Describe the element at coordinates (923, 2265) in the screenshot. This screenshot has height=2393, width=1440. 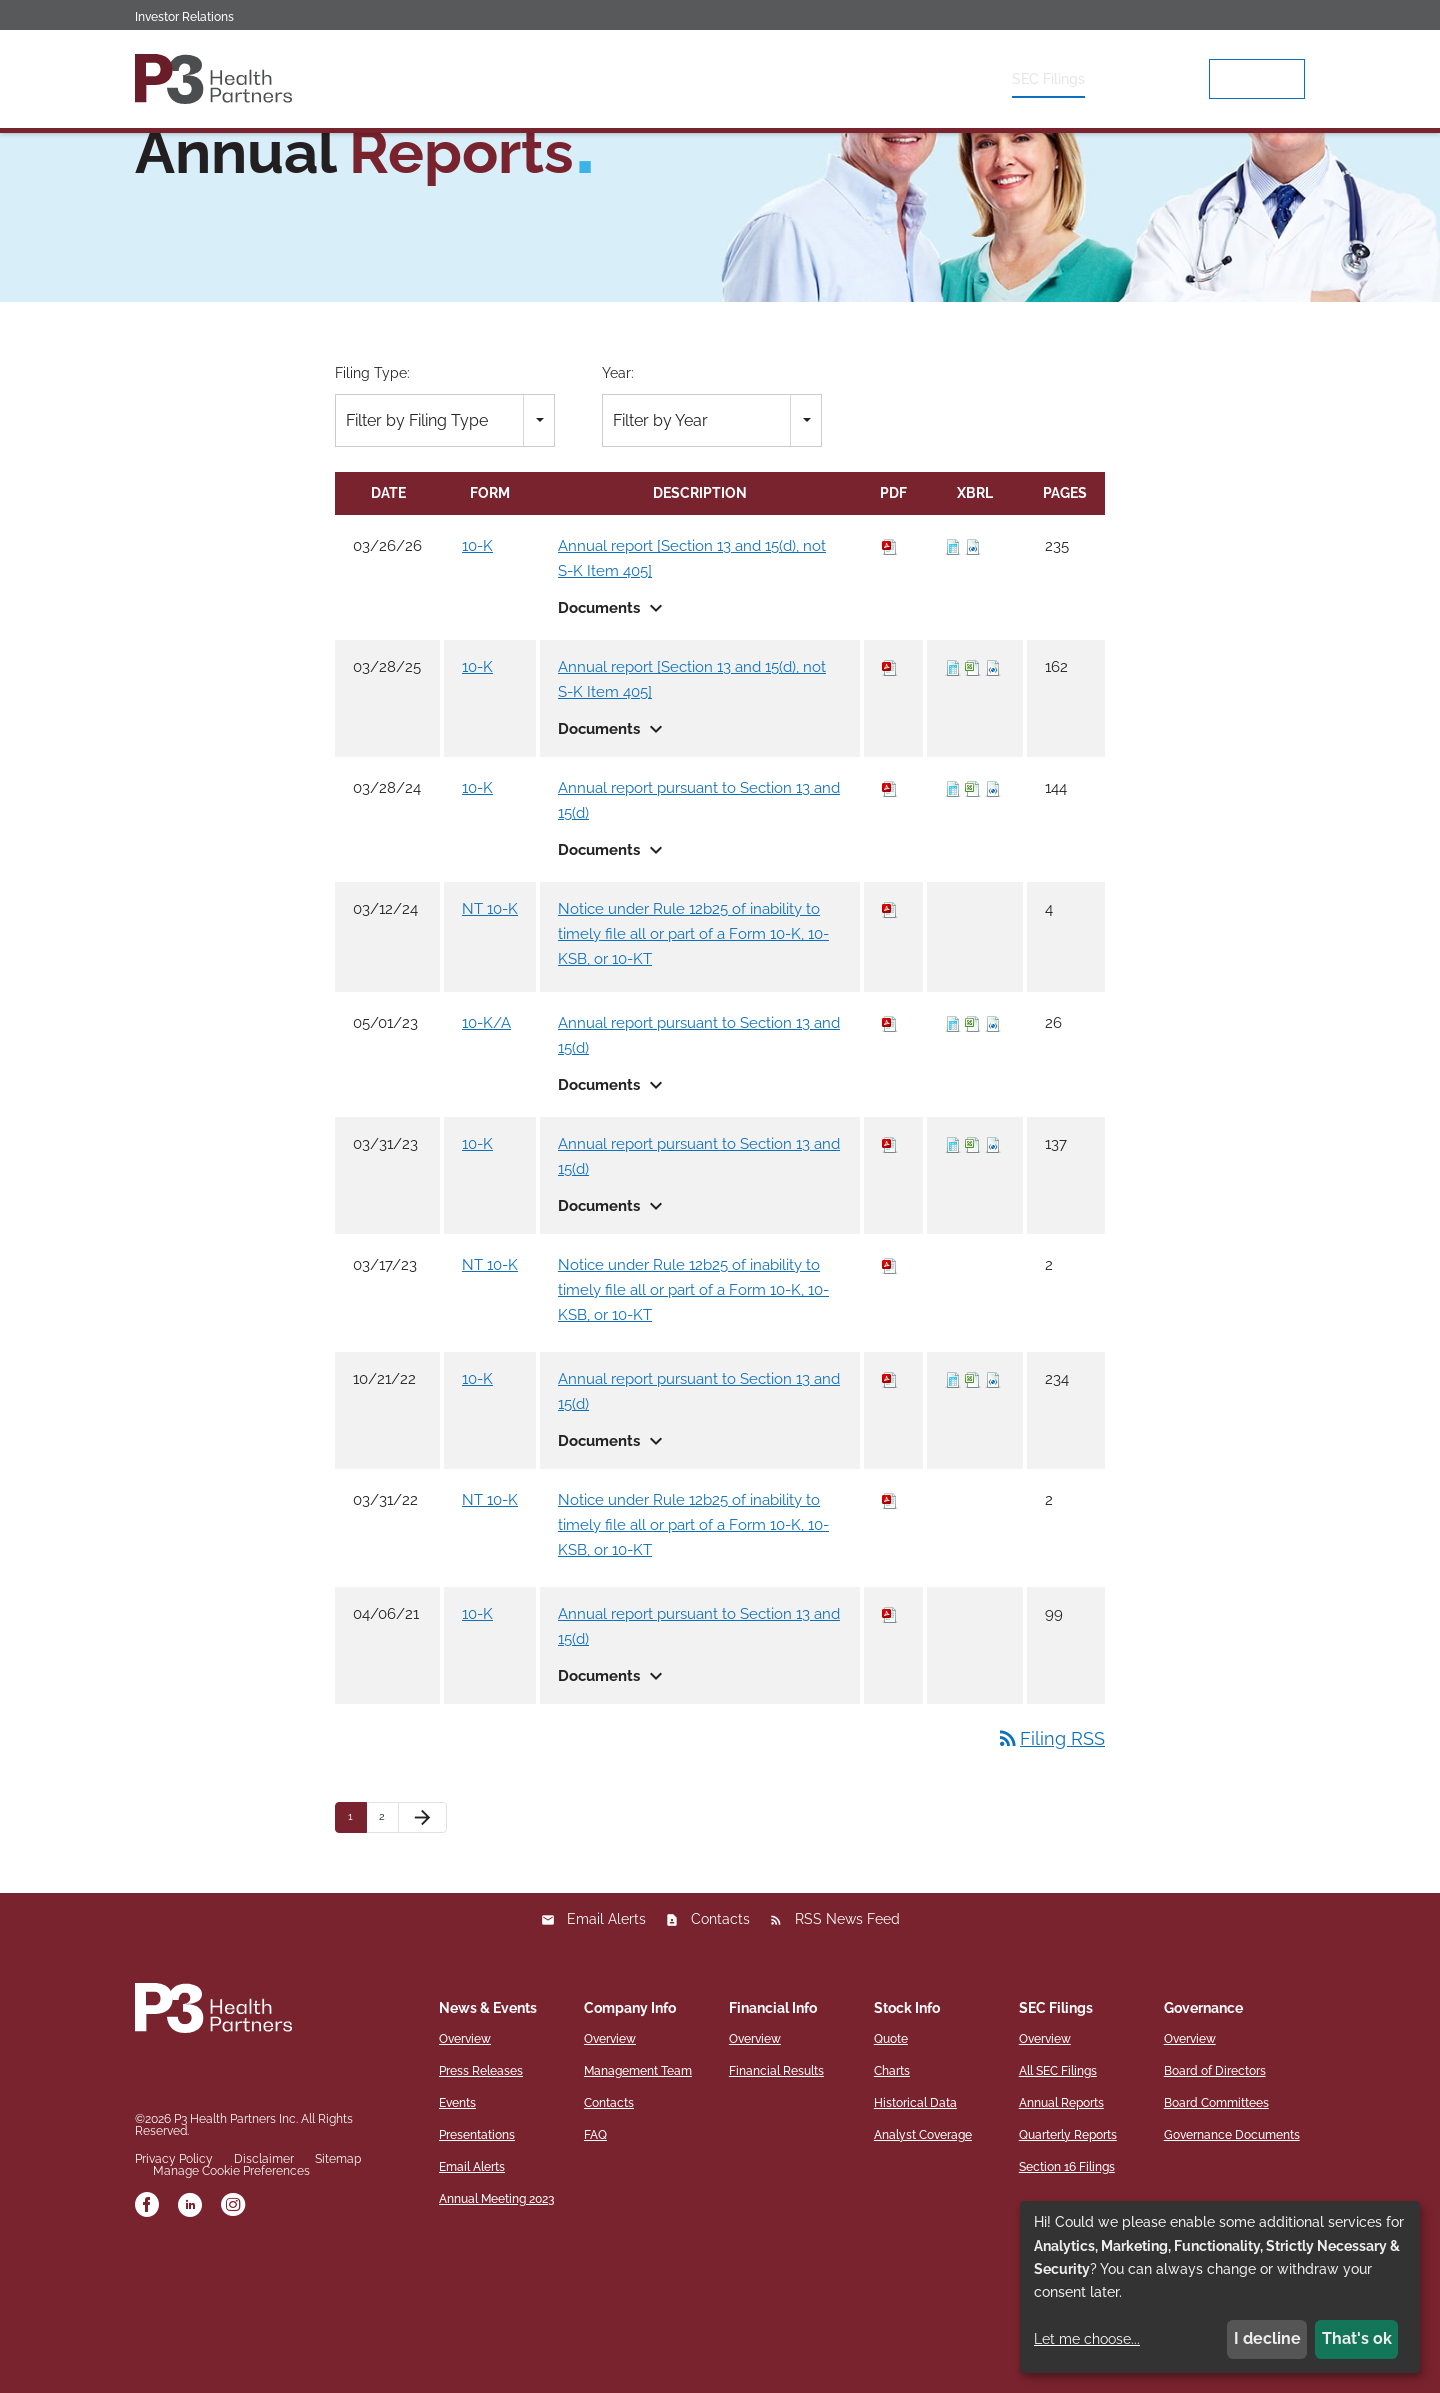
I see `Analyst Coverage` at that location.